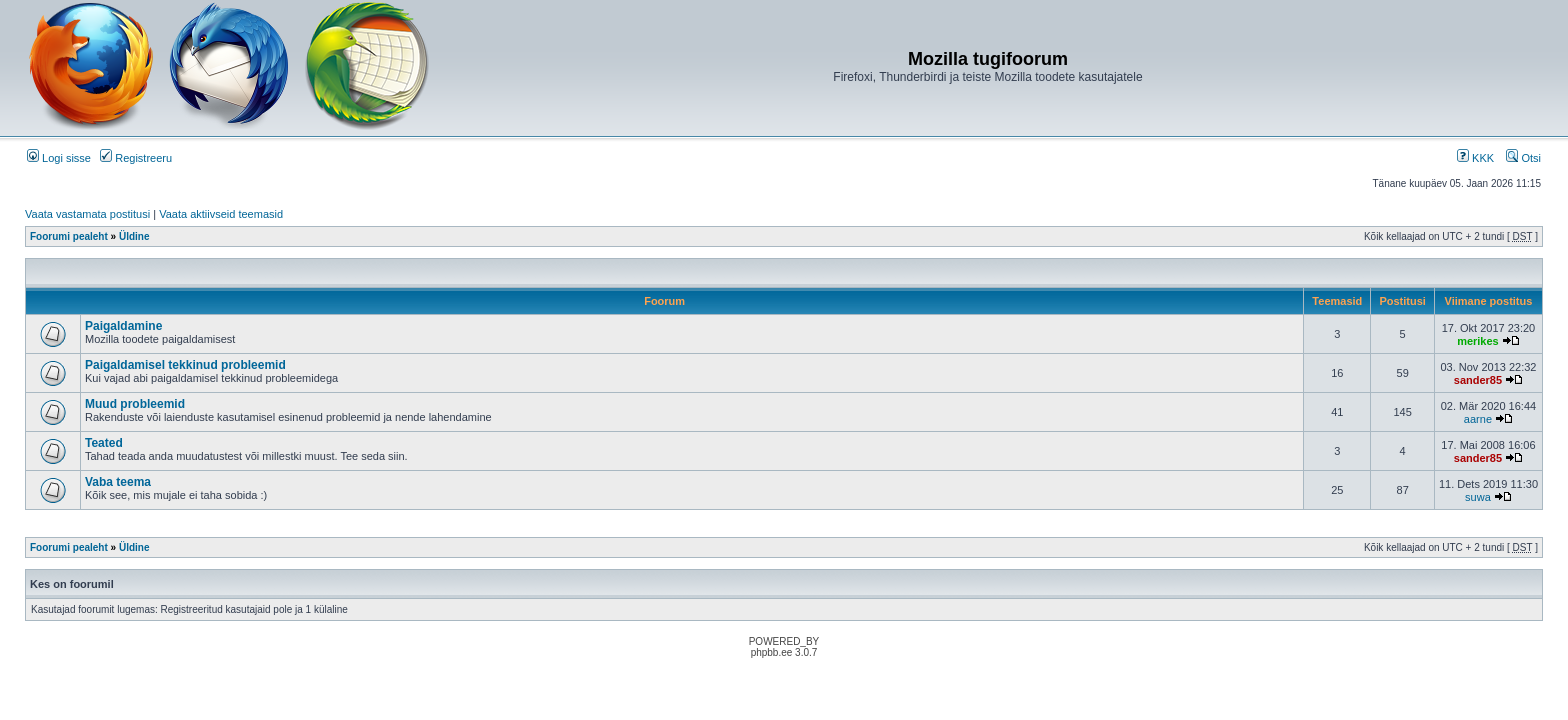 The image size is (1568, 720). Describe the element at coordinates (123, 326) in the screenshot. I see `Paigaldamine` at that location.